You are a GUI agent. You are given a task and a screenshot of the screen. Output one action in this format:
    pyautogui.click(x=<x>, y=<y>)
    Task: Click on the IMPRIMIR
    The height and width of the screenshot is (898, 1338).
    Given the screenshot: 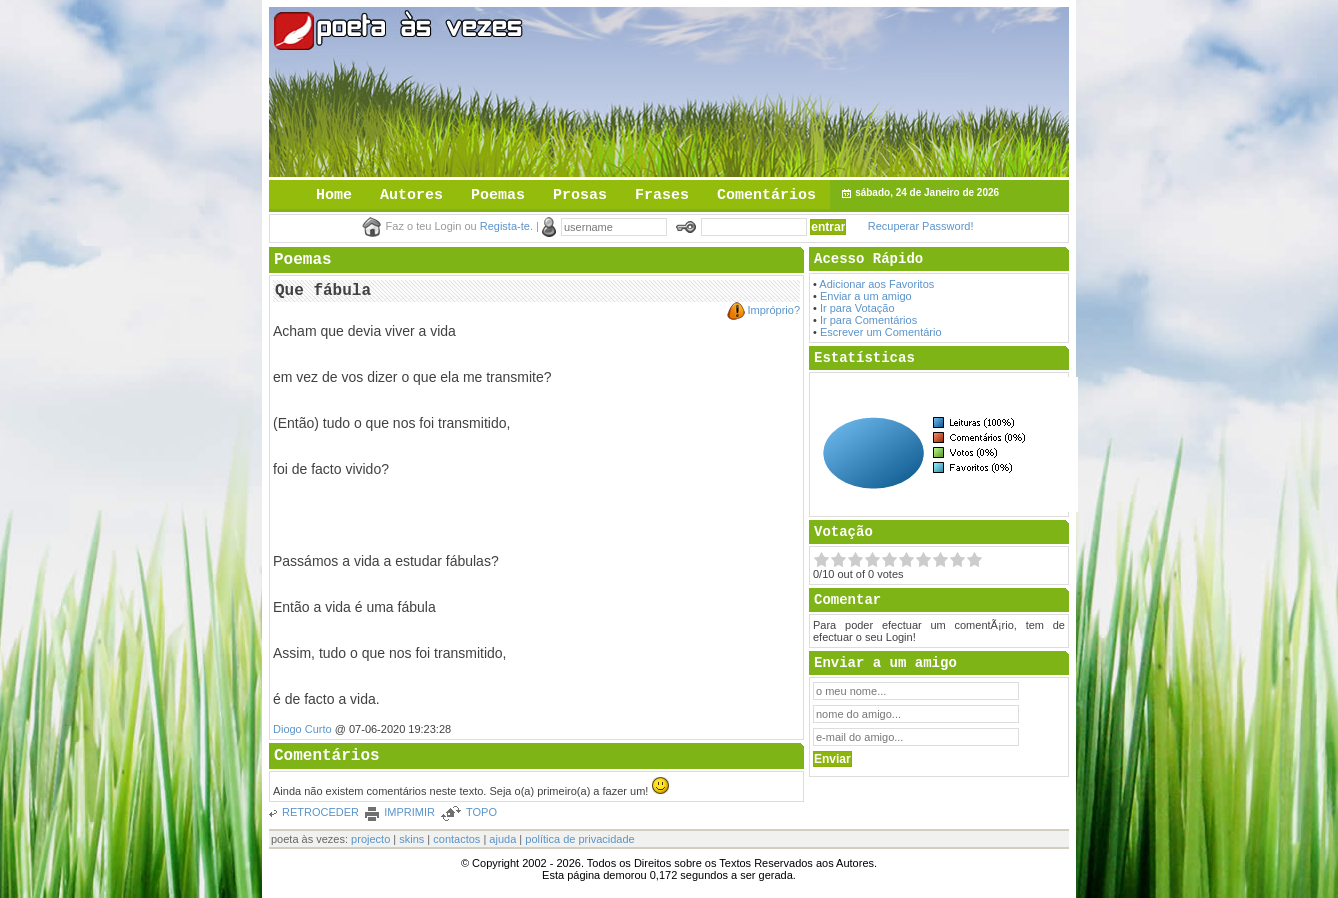 What is the action you would take?
    pyautogui.click(x=409, y=812)
    